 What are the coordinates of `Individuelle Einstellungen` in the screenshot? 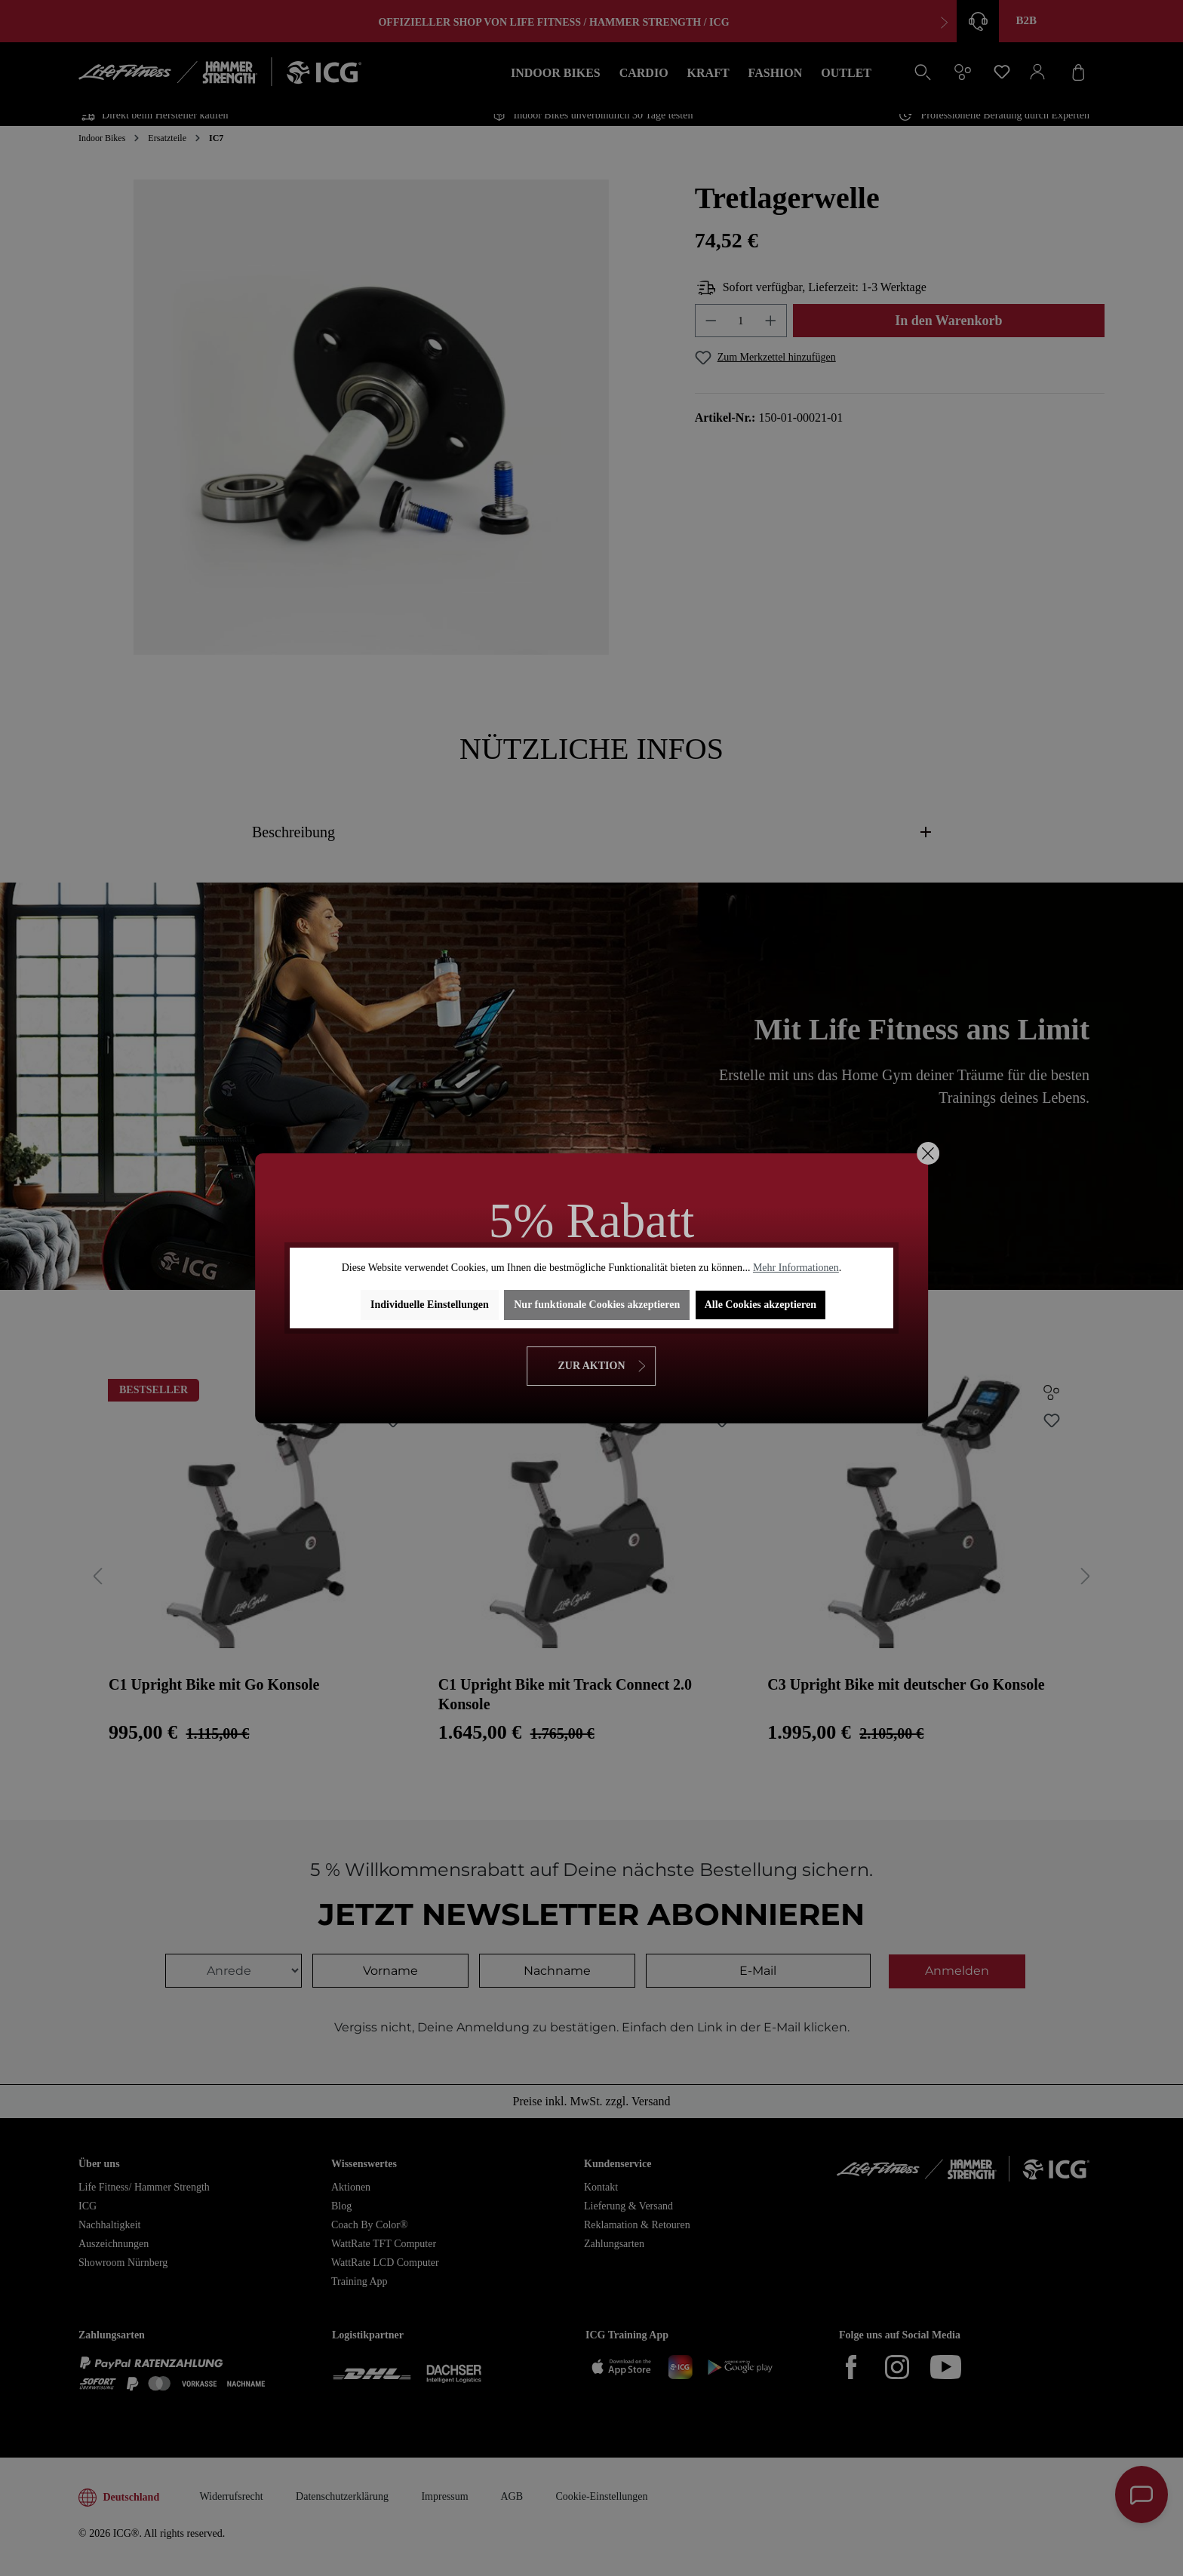 It's located at (429, 1304).